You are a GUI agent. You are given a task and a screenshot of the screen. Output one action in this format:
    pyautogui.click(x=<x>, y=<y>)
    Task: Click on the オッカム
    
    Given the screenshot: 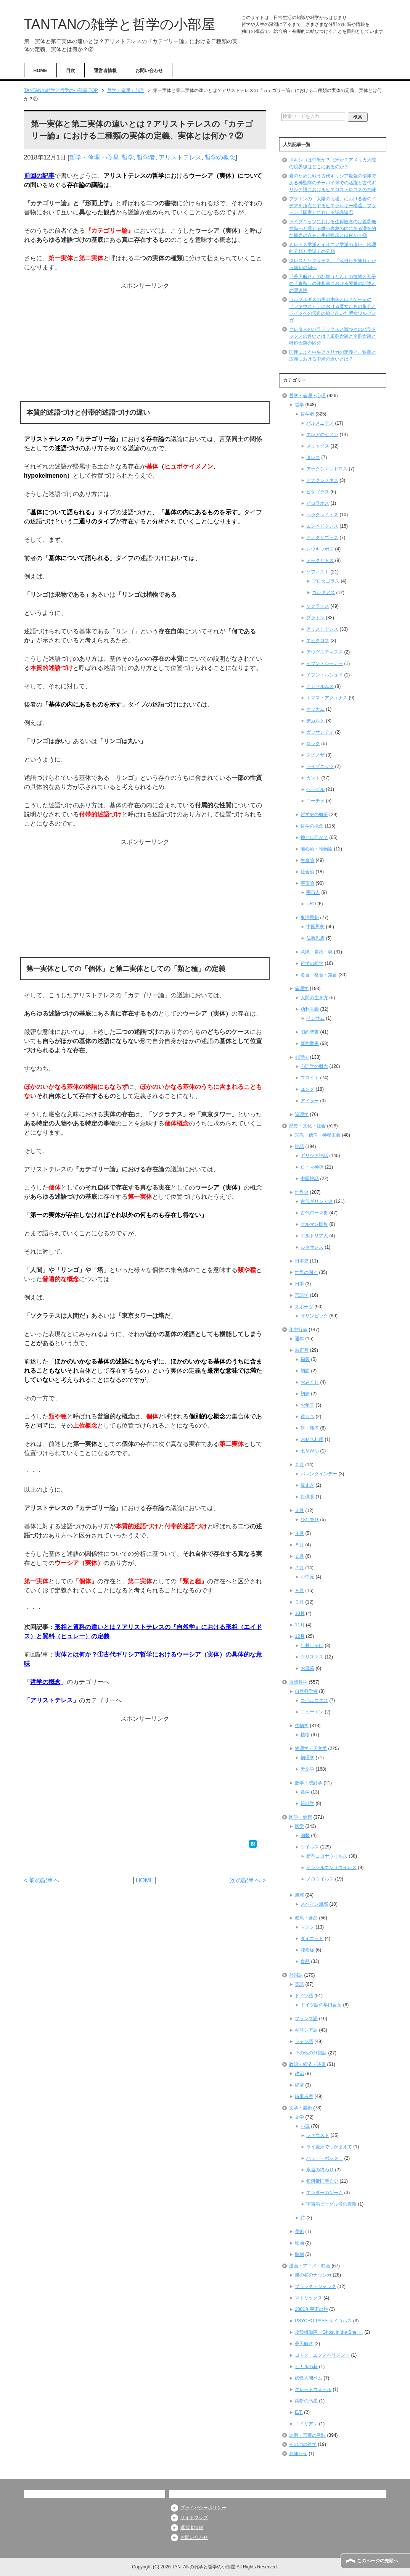 What is the action you would take?
    pyautogui.click(x=315, y=709)
    